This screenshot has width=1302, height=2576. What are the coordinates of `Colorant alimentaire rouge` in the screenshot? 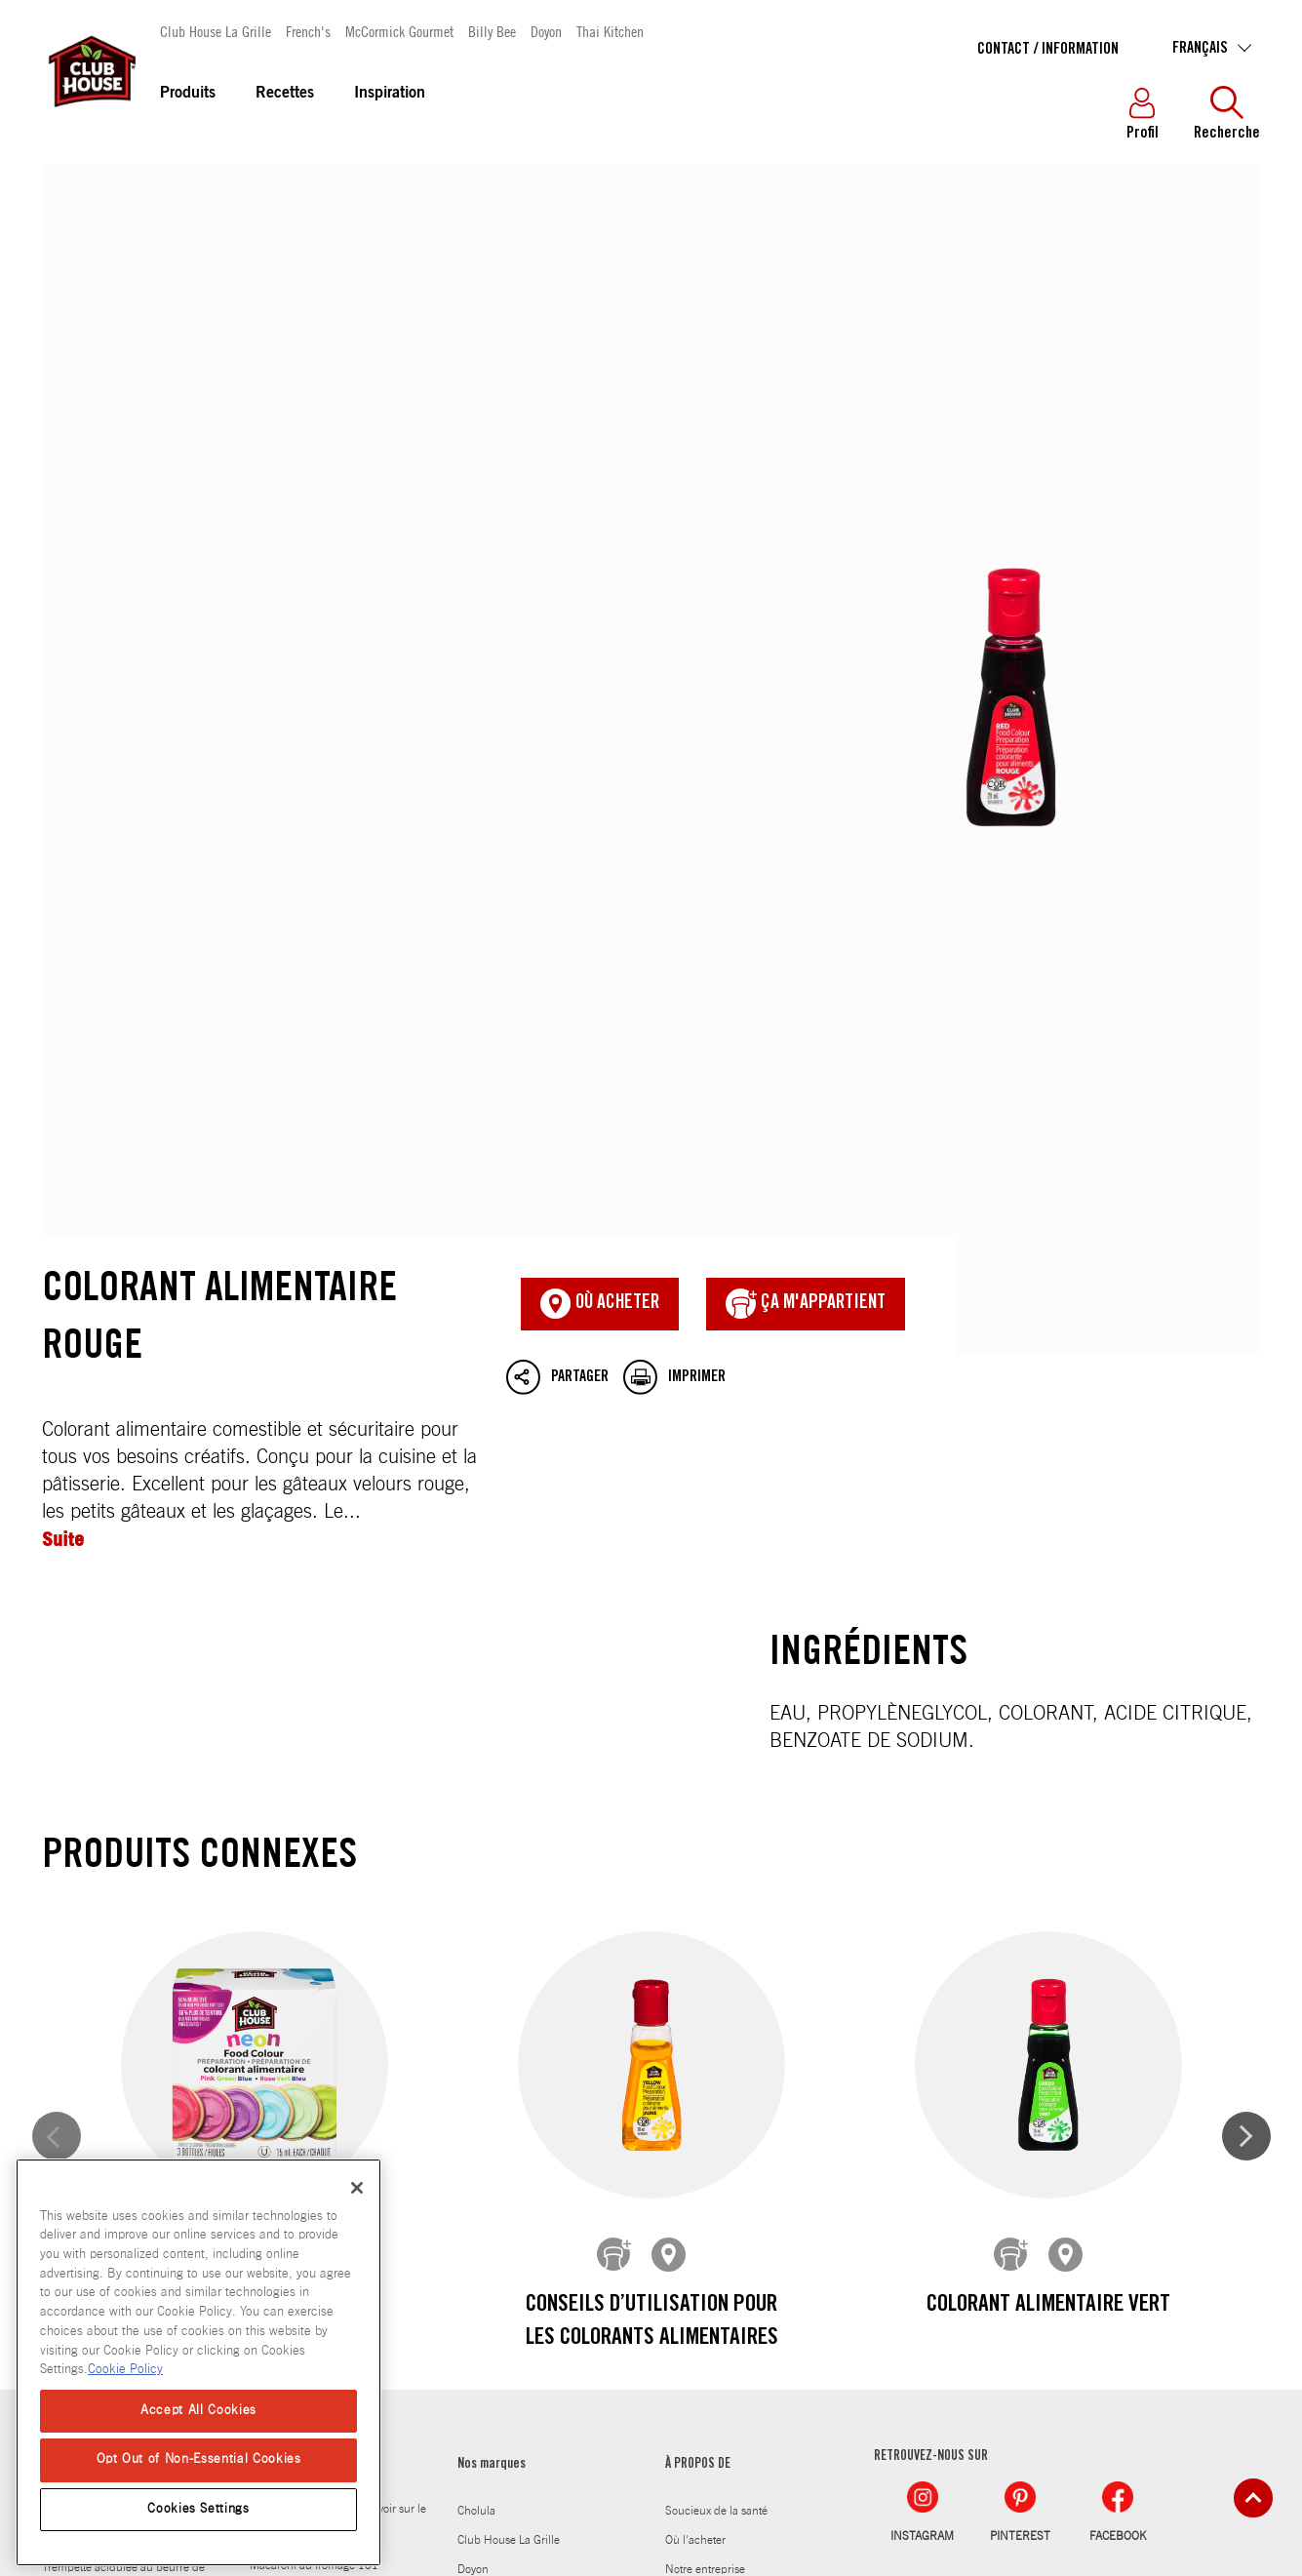 It's located at (651, 499).